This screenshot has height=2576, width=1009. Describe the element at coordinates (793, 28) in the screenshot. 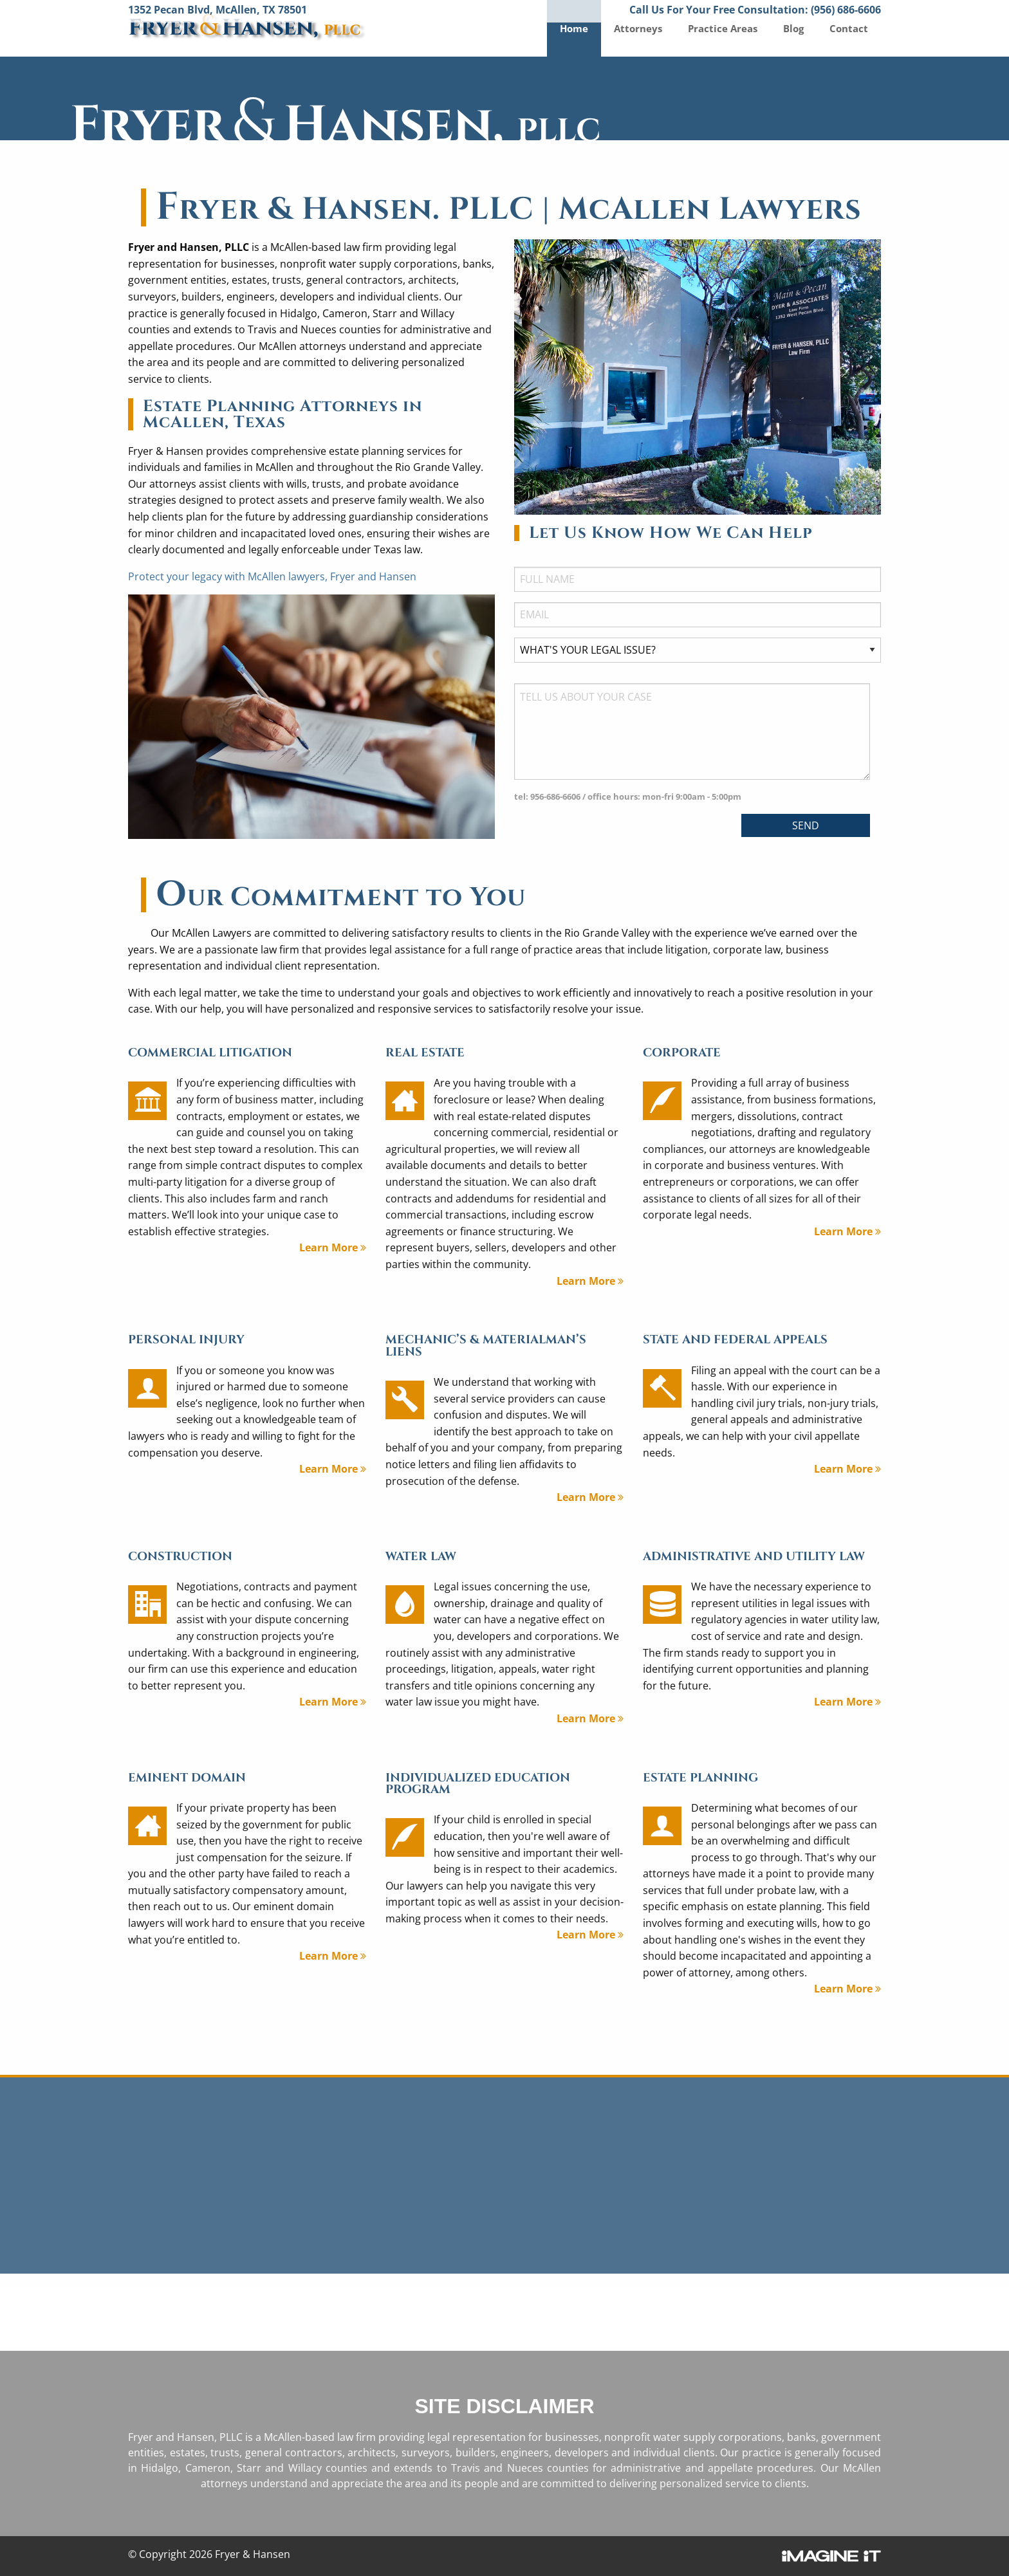

I see `Blog` at that location.